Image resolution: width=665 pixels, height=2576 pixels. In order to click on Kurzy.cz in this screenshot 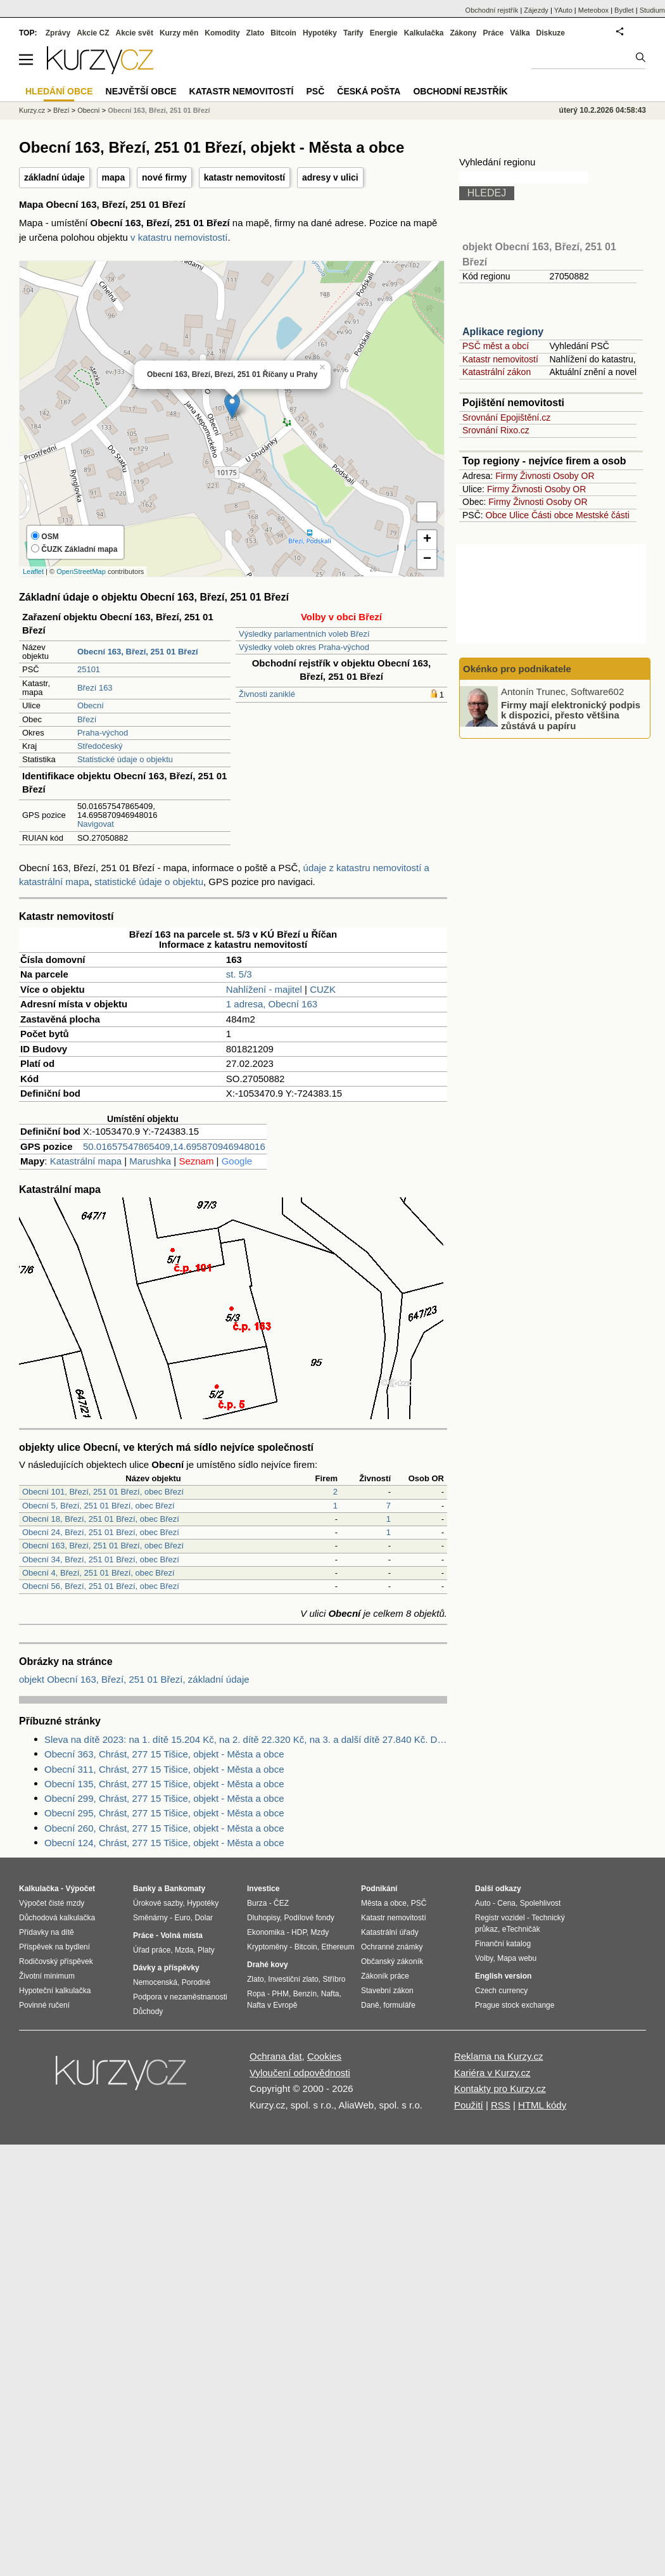, I will do `click(32, 110)`.